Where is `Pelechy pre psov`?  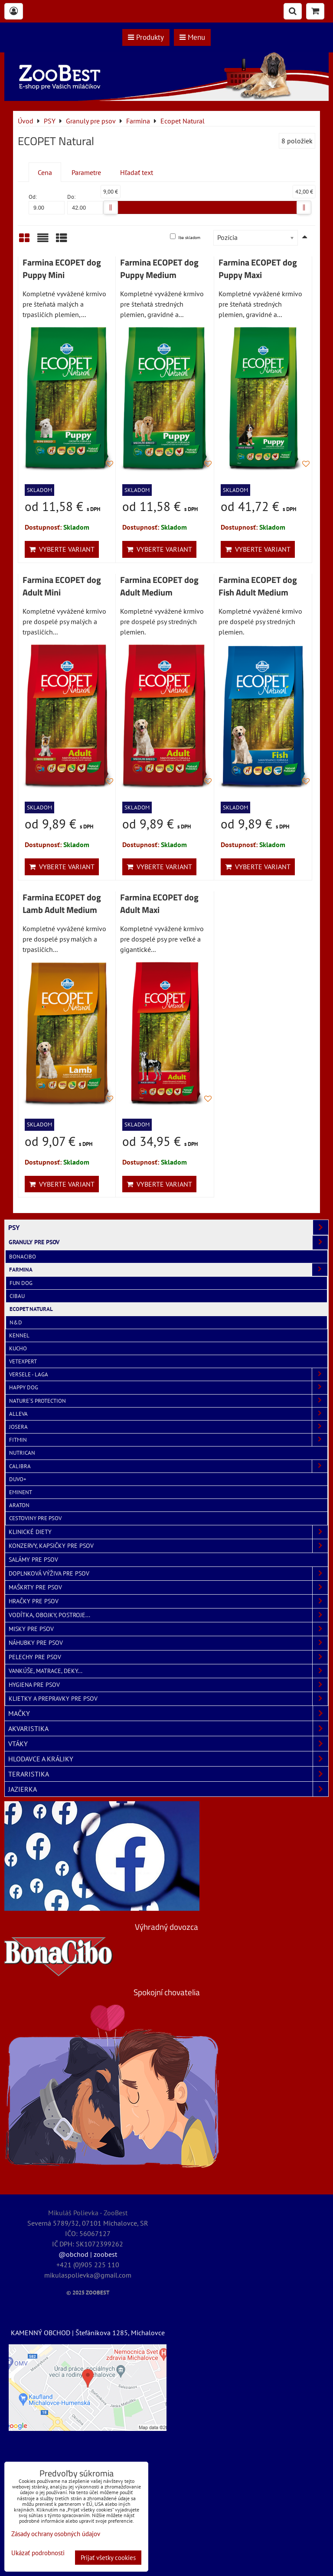
Pelechy pre psov is located at coordinates (168, 1657).